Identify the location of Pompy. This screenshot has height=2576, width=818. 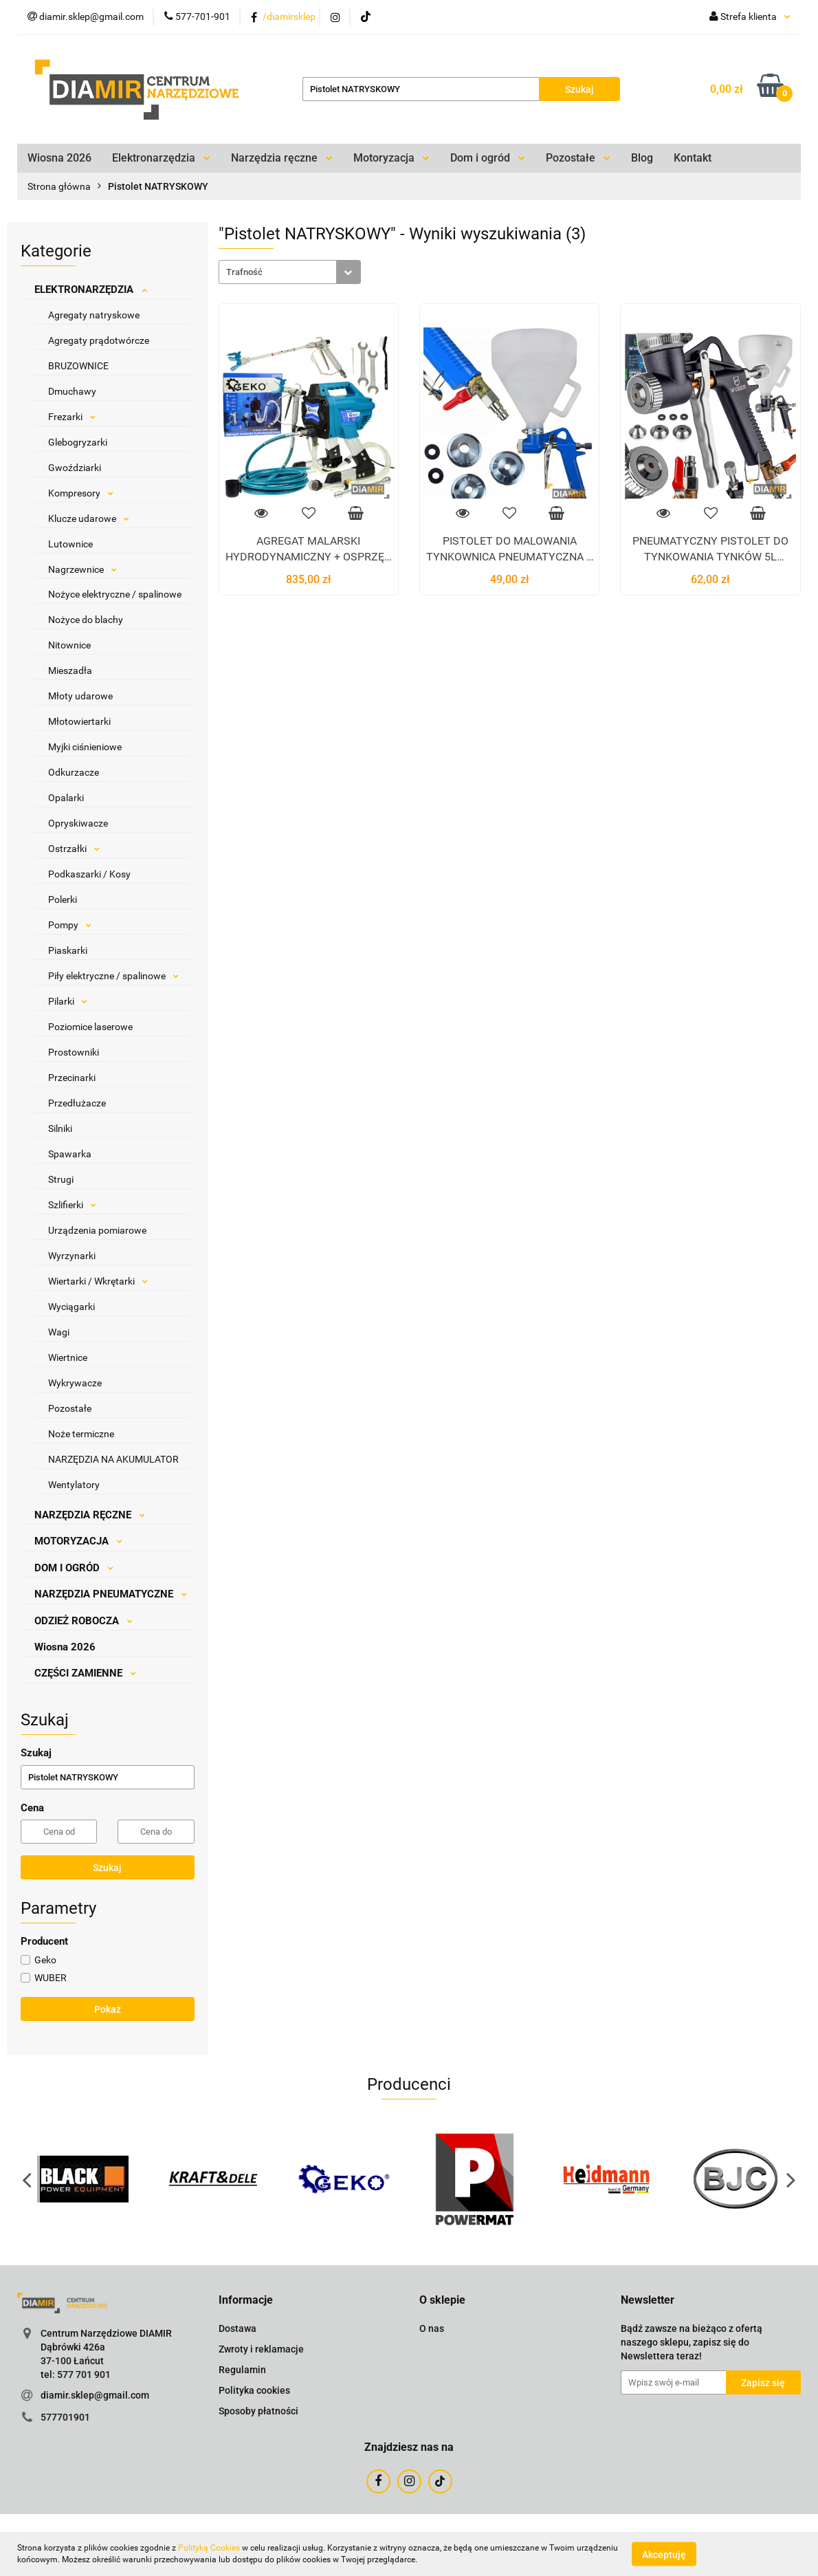
(69, 924).